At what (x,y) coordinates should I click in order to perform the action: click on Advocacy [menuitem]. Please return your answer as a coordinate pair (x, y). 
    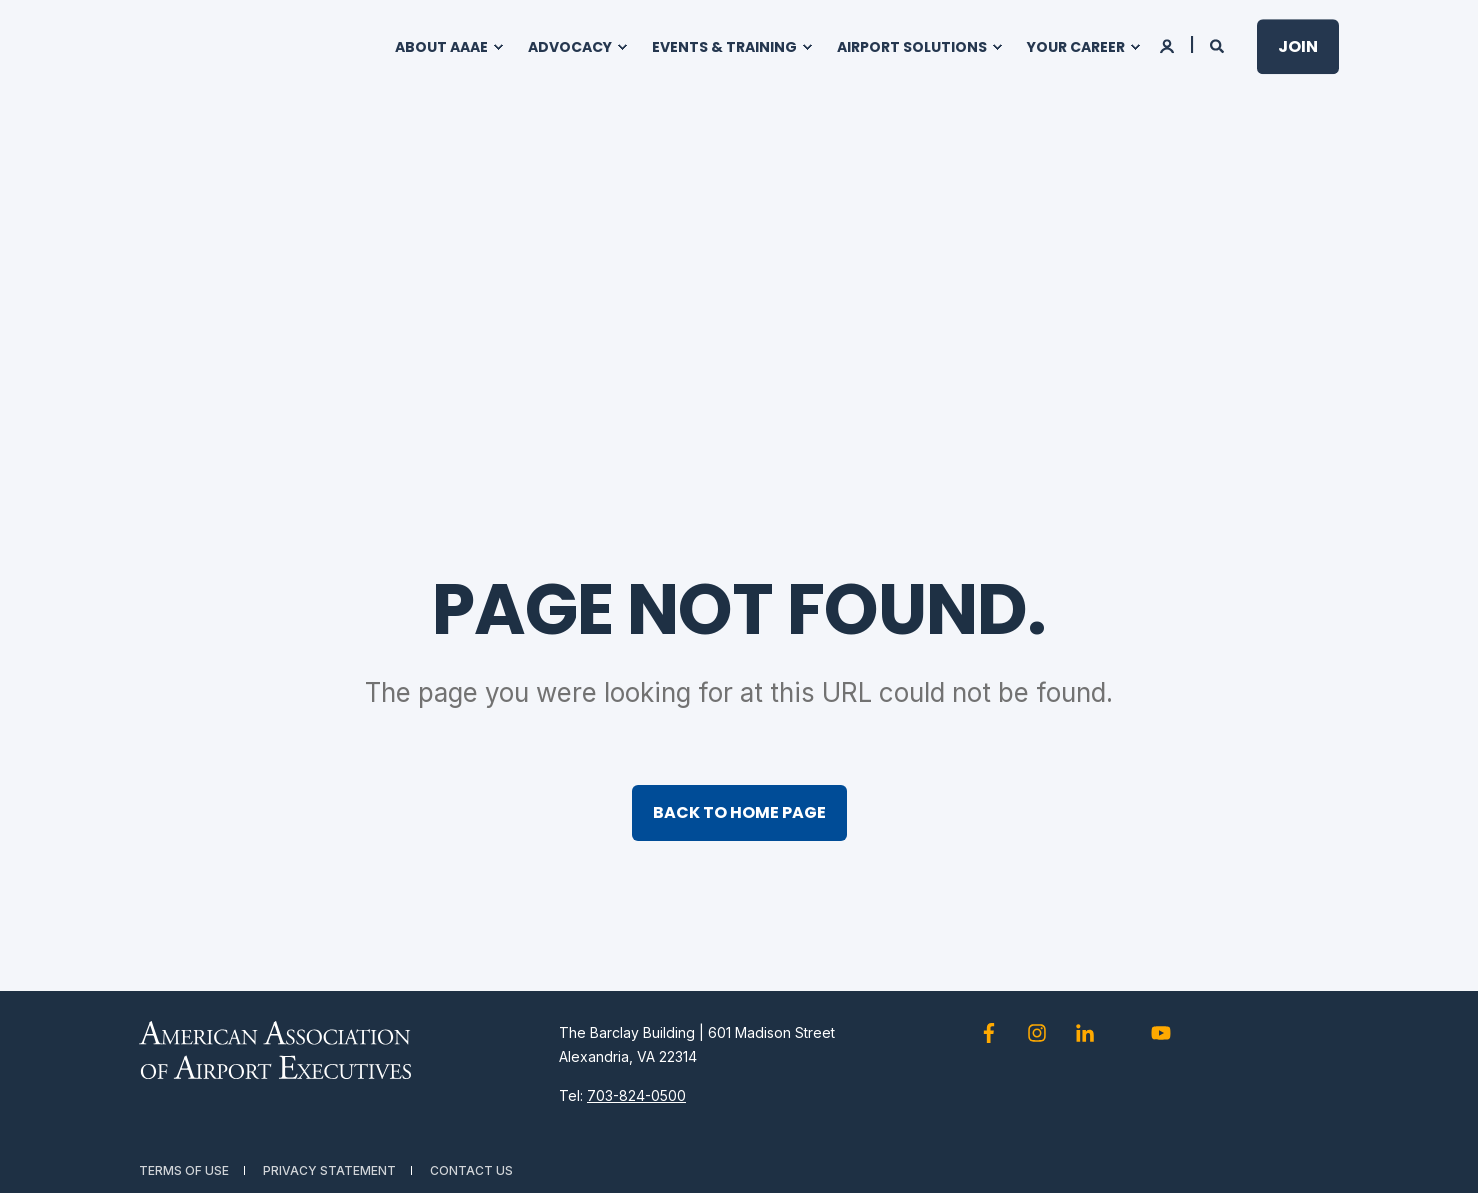
    Looking at the image, I should click on (570, 47).